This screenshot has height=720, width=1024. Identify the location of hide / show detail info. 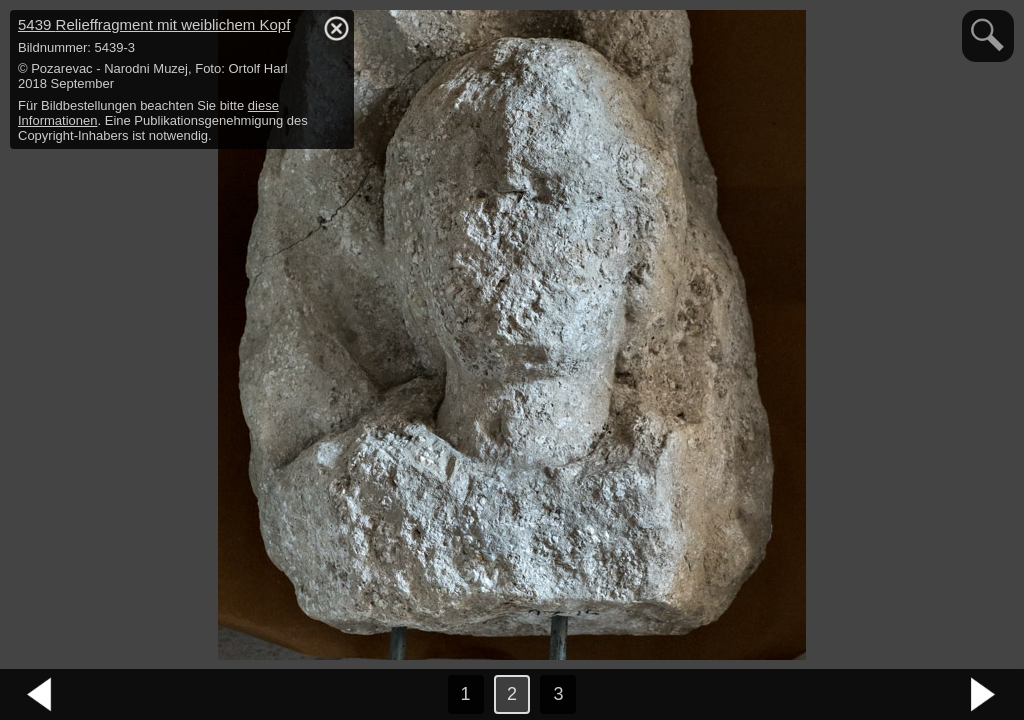
(336, 28).